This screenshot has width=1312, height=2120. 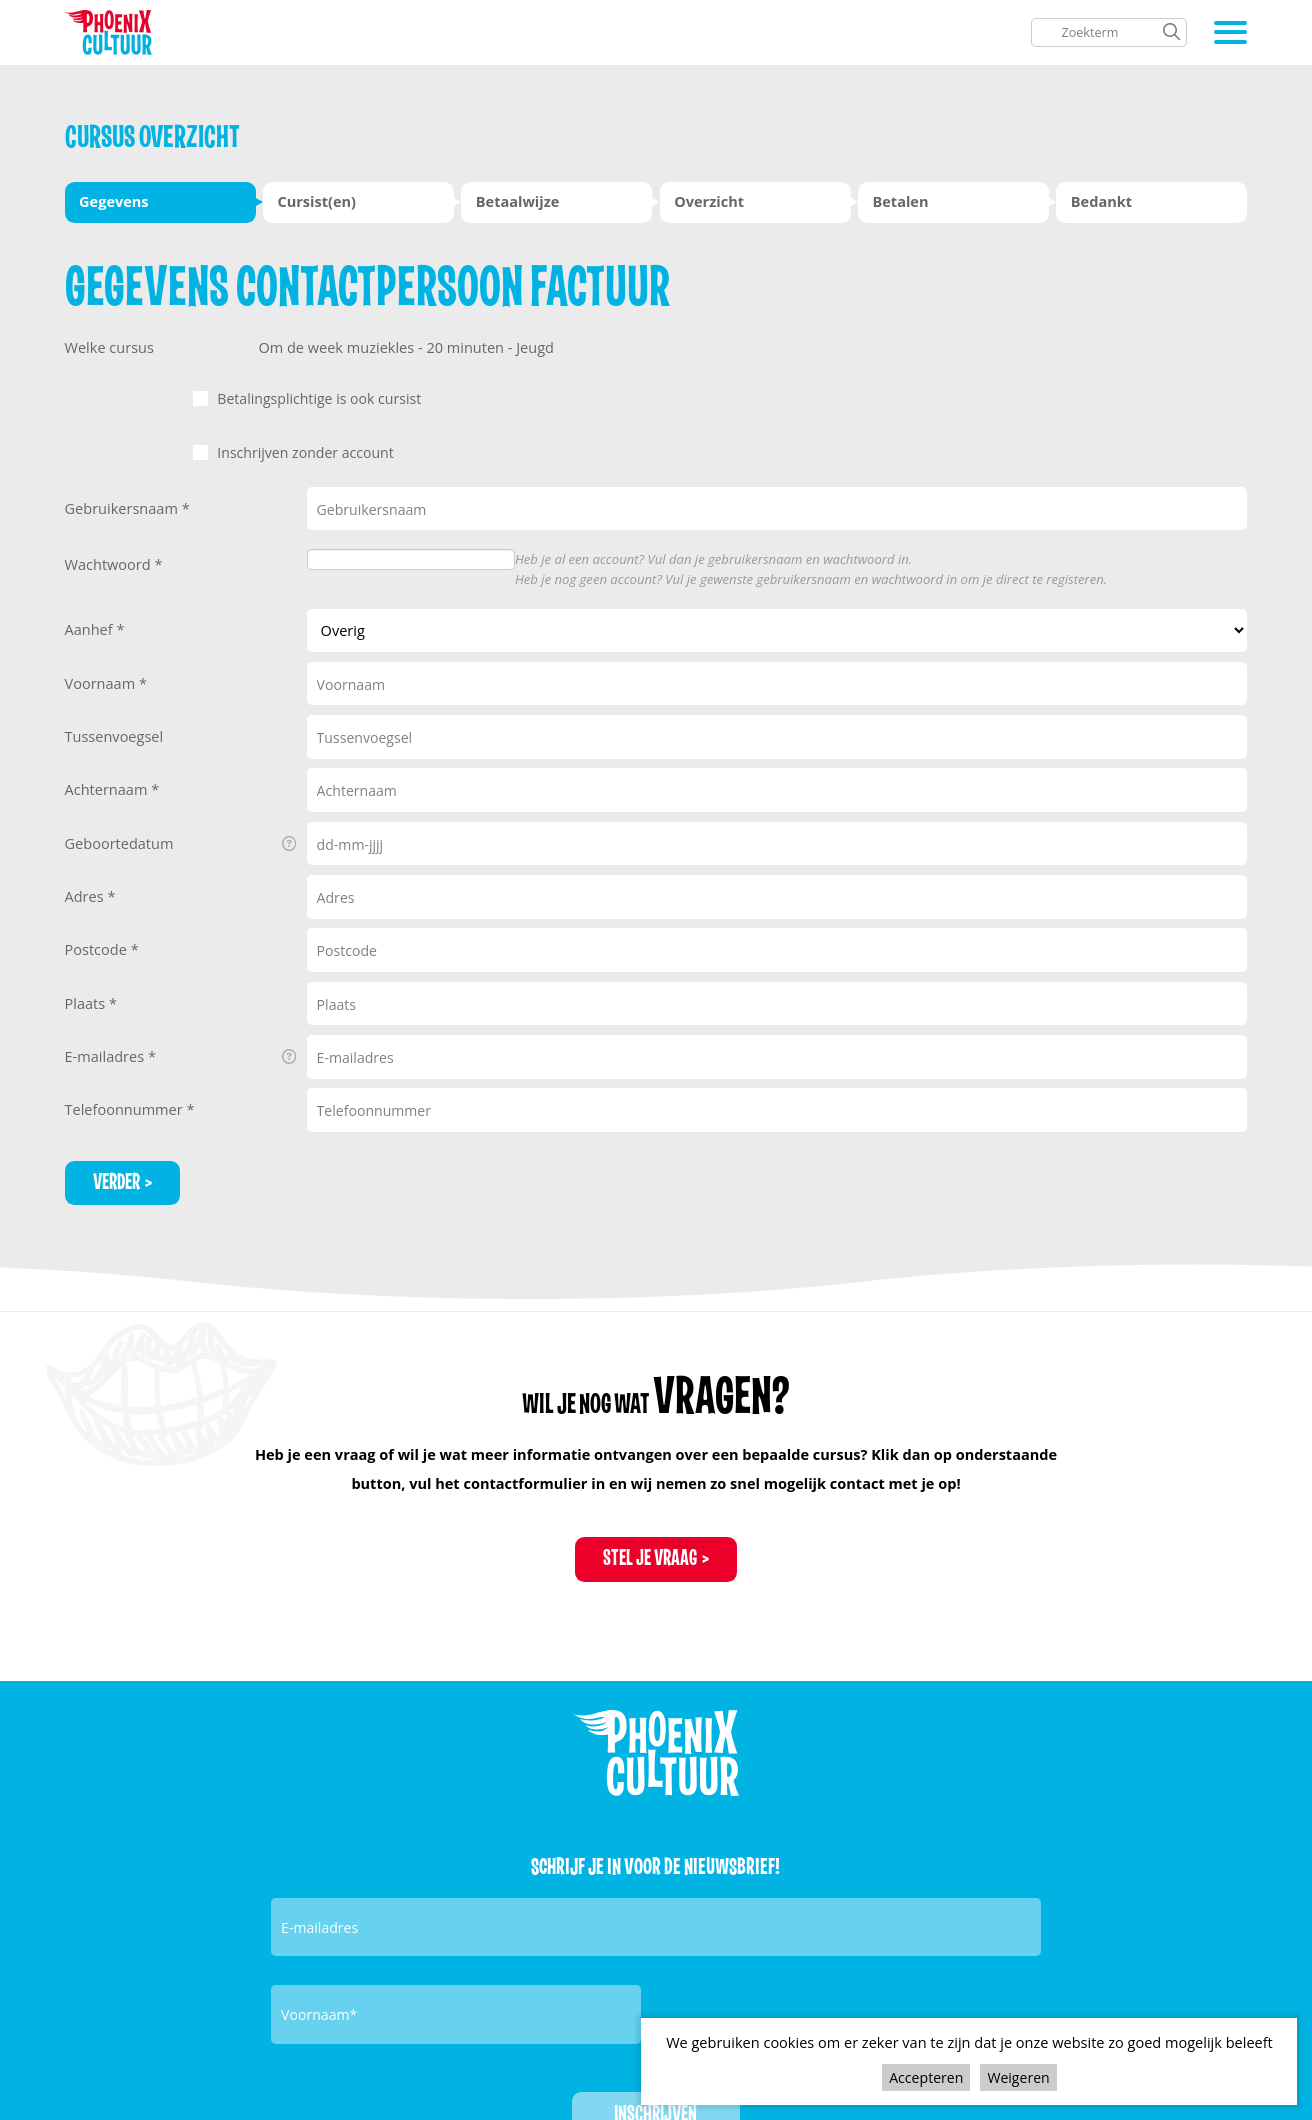 What do you see at coordinates (123, 501) in the screenshot?
I see `Gebruikersnaam` at bounding box center [123, 501].